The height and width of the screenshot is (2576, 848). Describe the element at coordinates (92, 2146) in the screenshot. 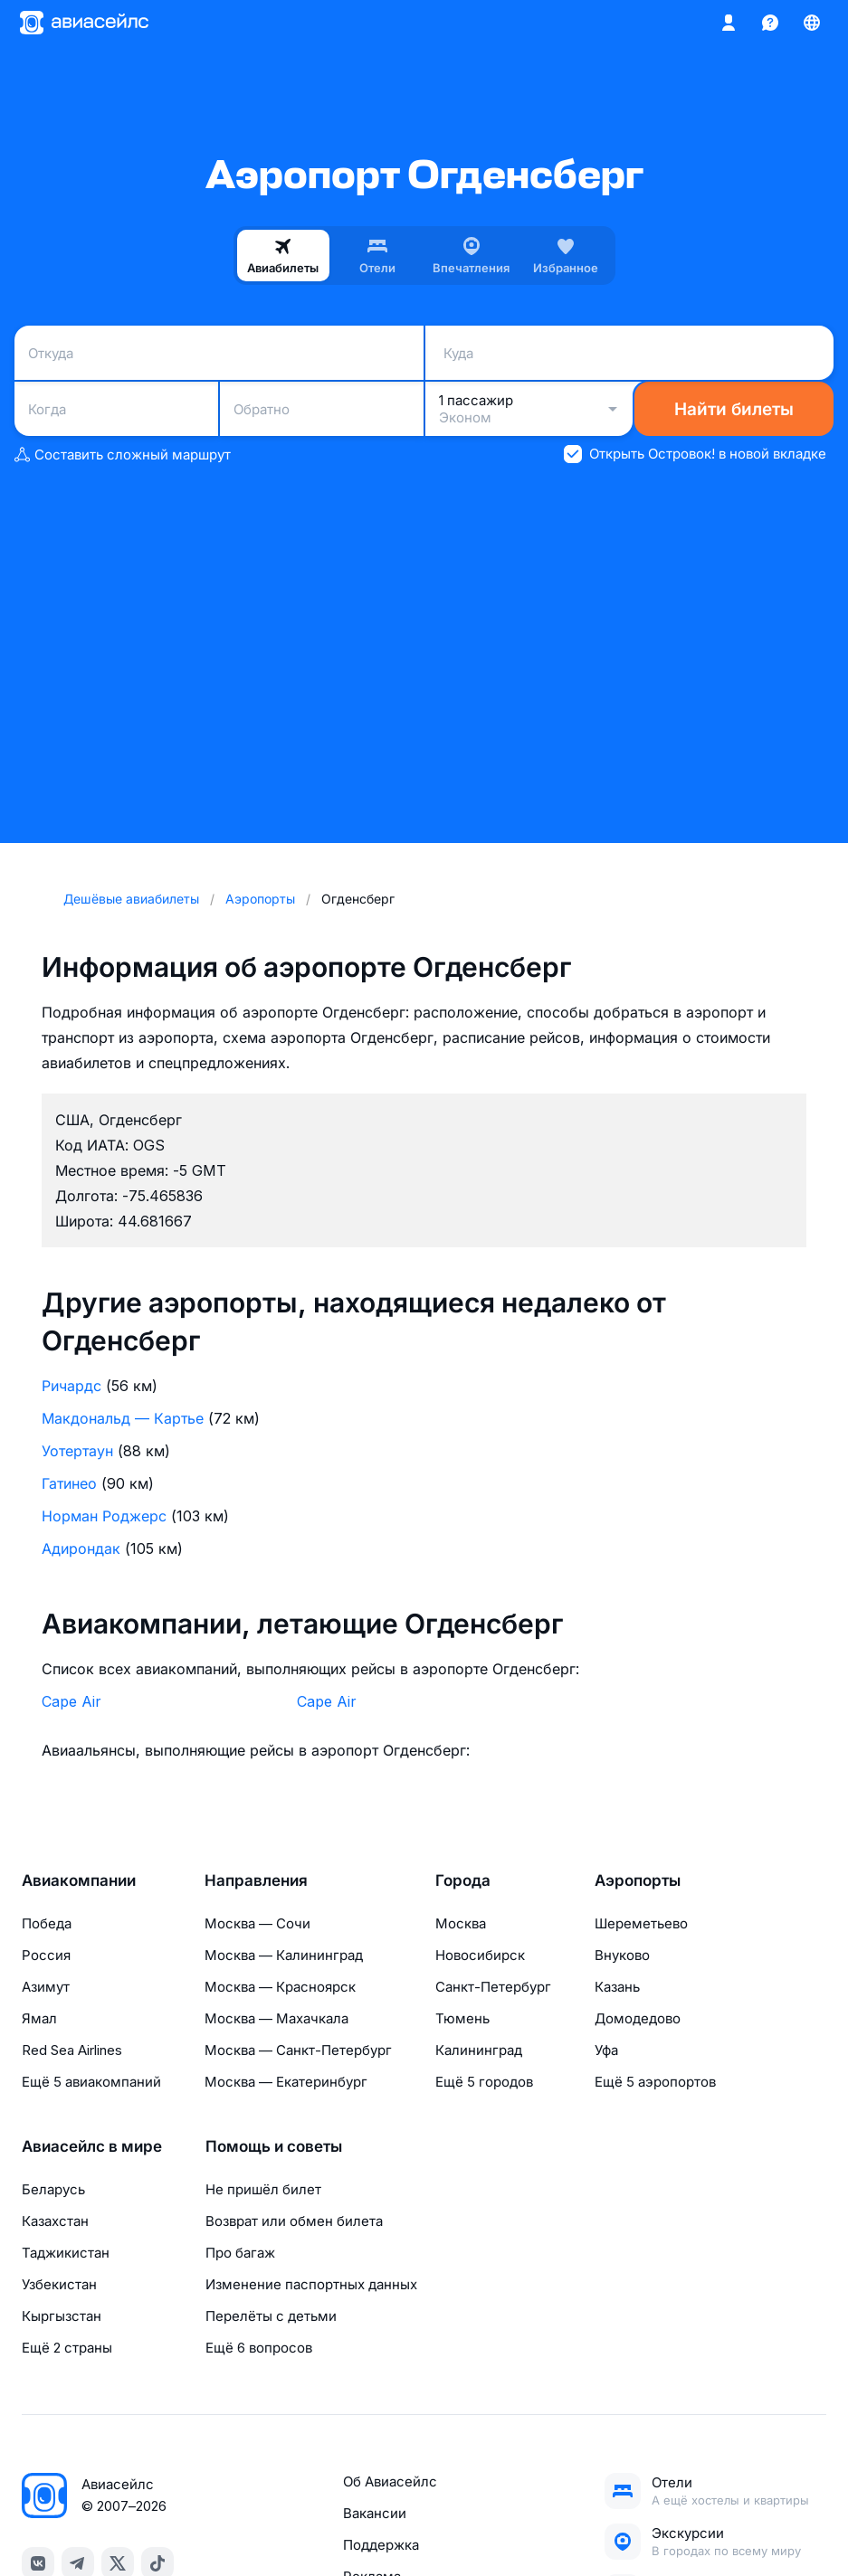

I see `Авиасейлс в мире` at that location.